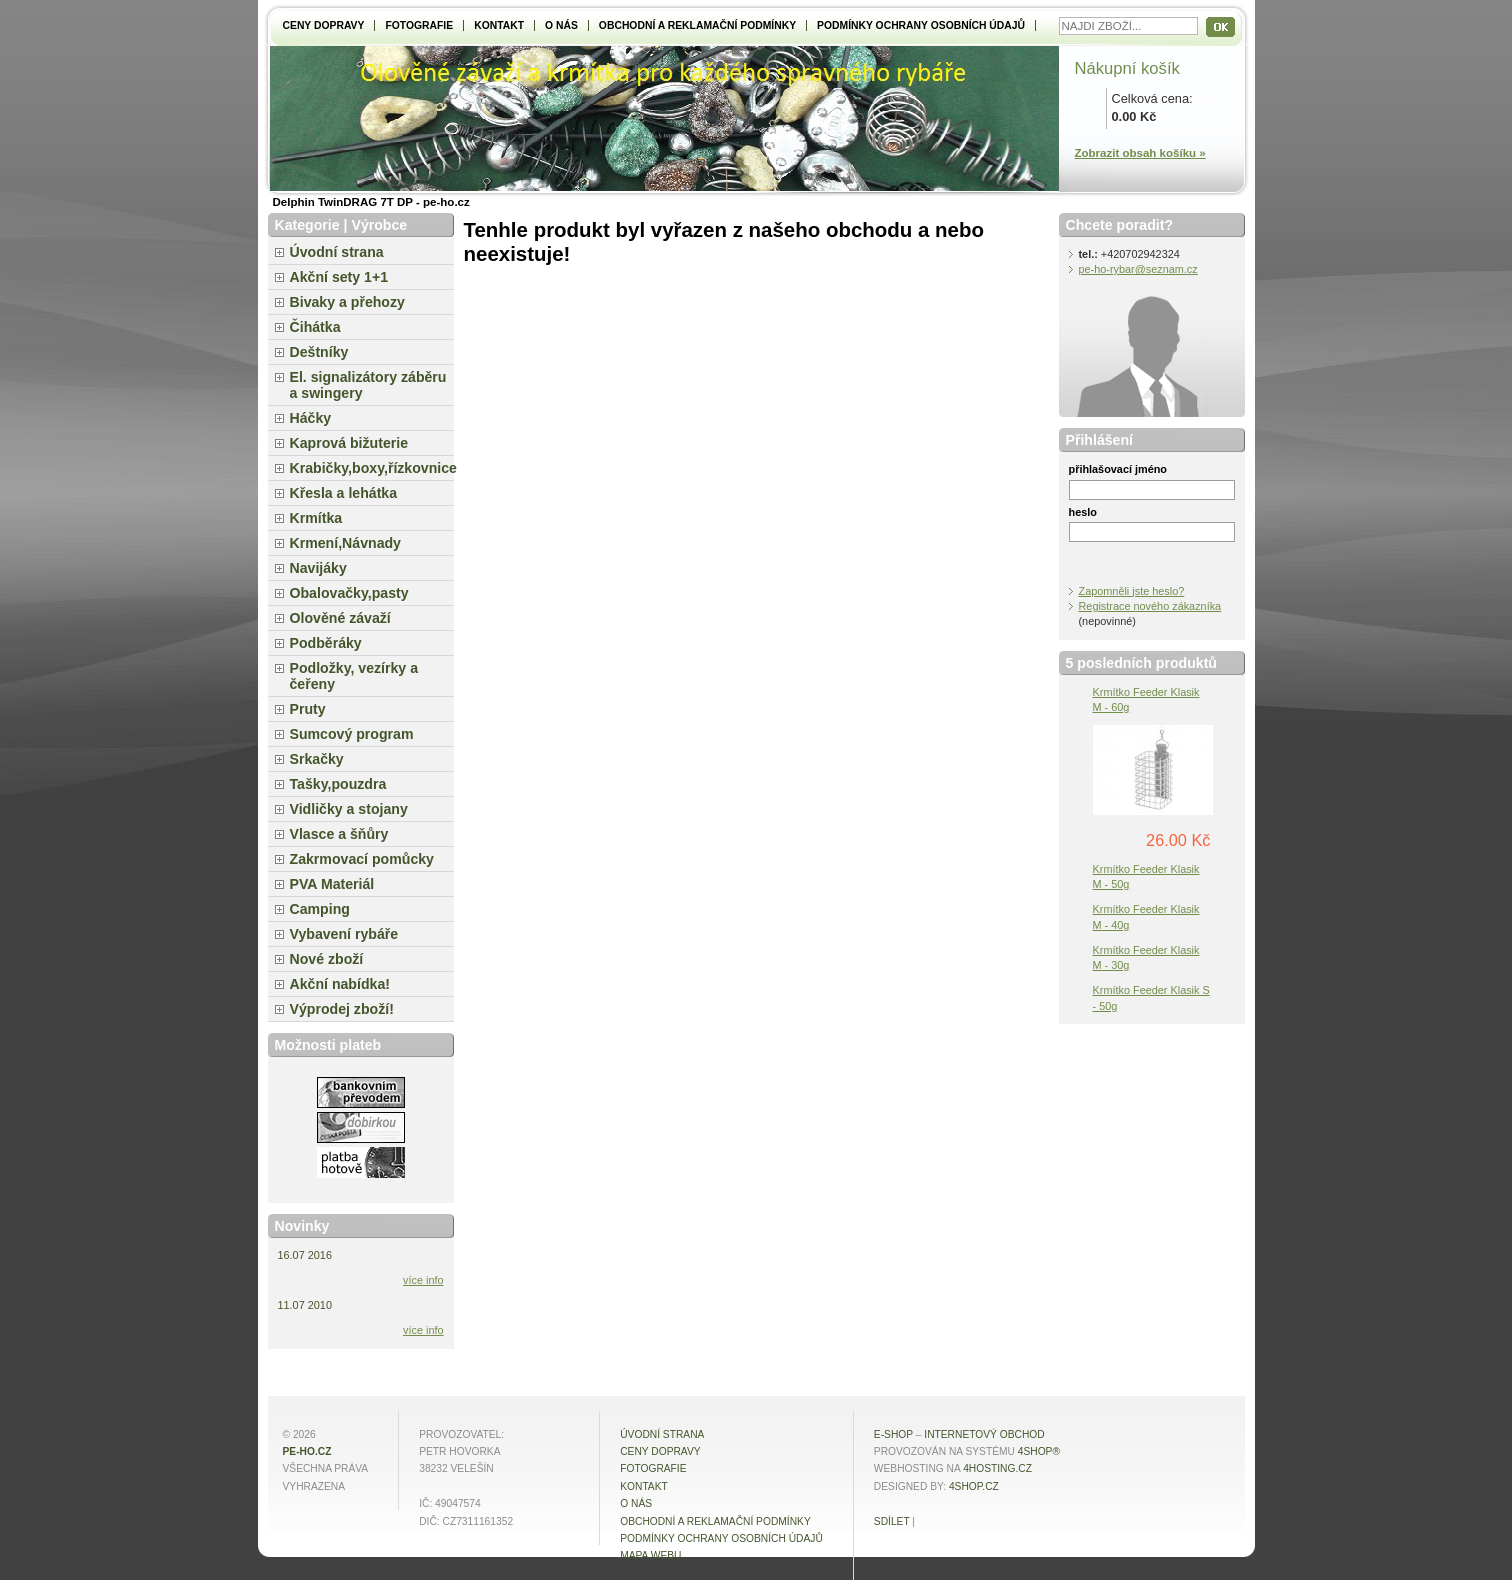  Describe the element at coordinates (340, 618) in the screenshot. I see `Olověné závaží` at that location.